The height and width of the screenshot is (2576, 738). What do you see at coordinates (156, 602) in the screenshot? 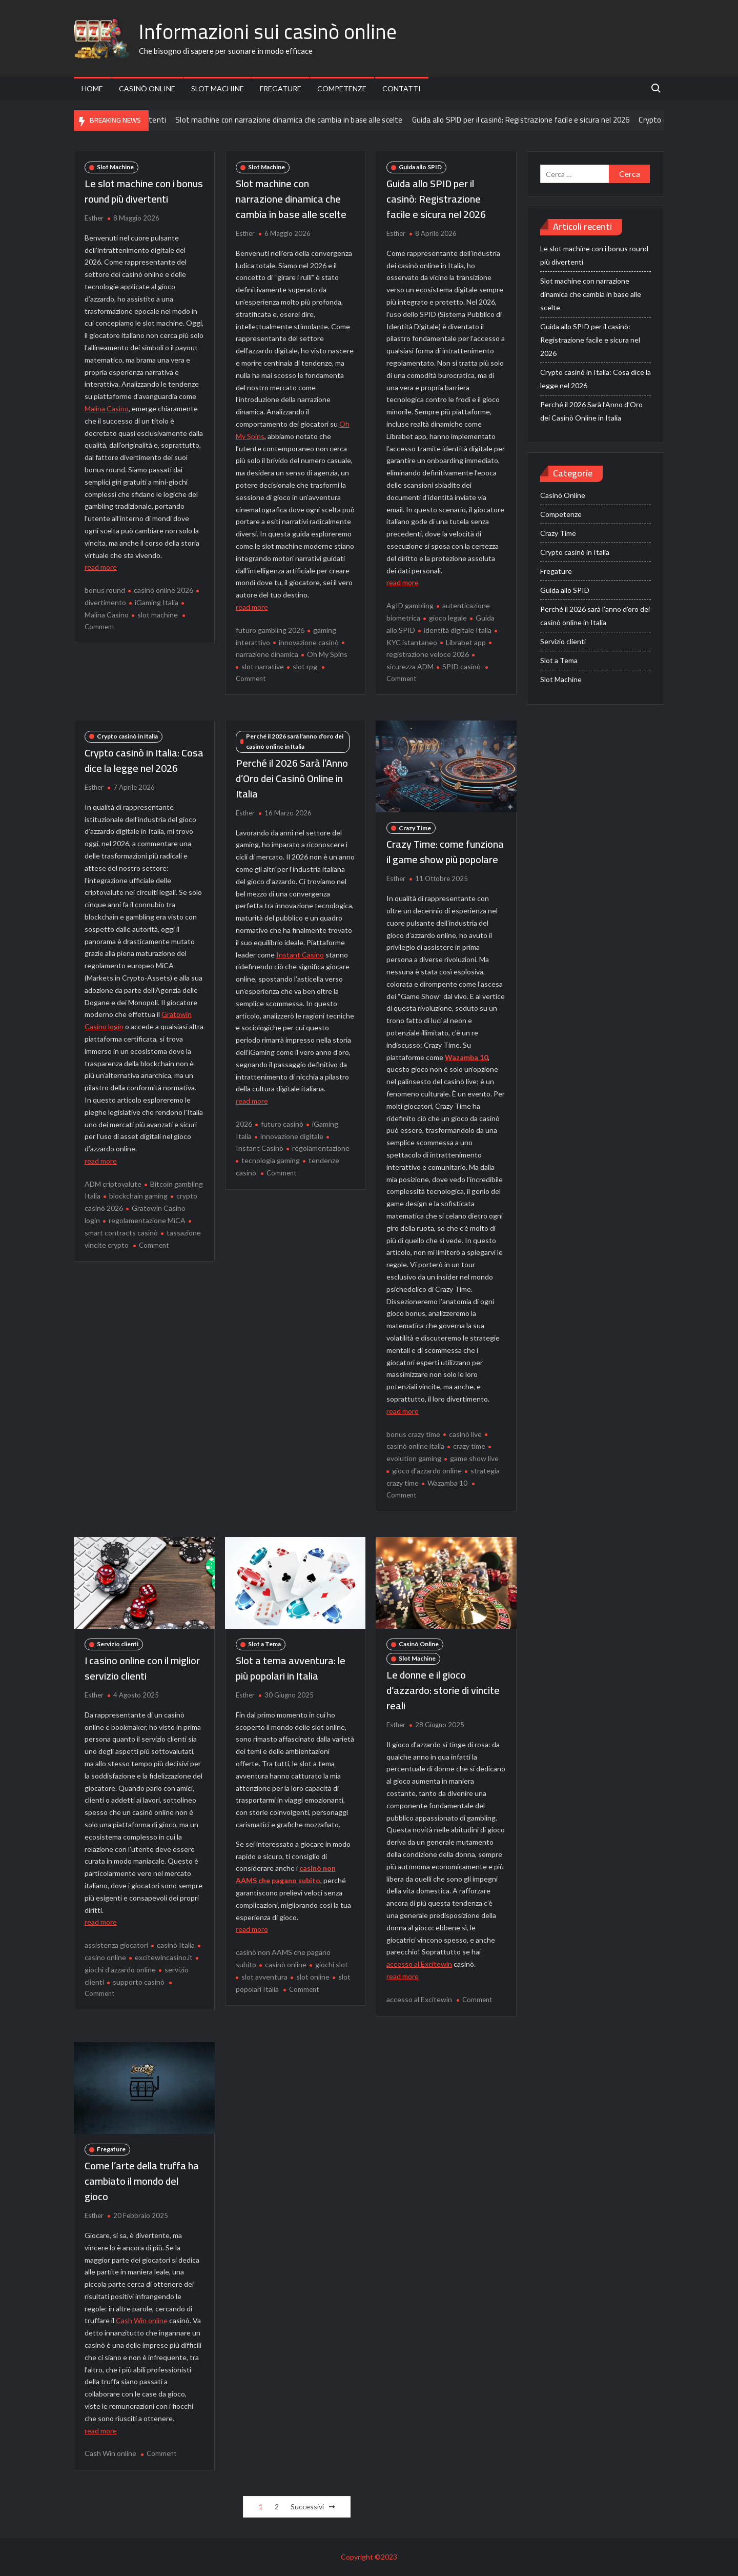
I see `iGaming Italia` at bounding box center [156, 602].